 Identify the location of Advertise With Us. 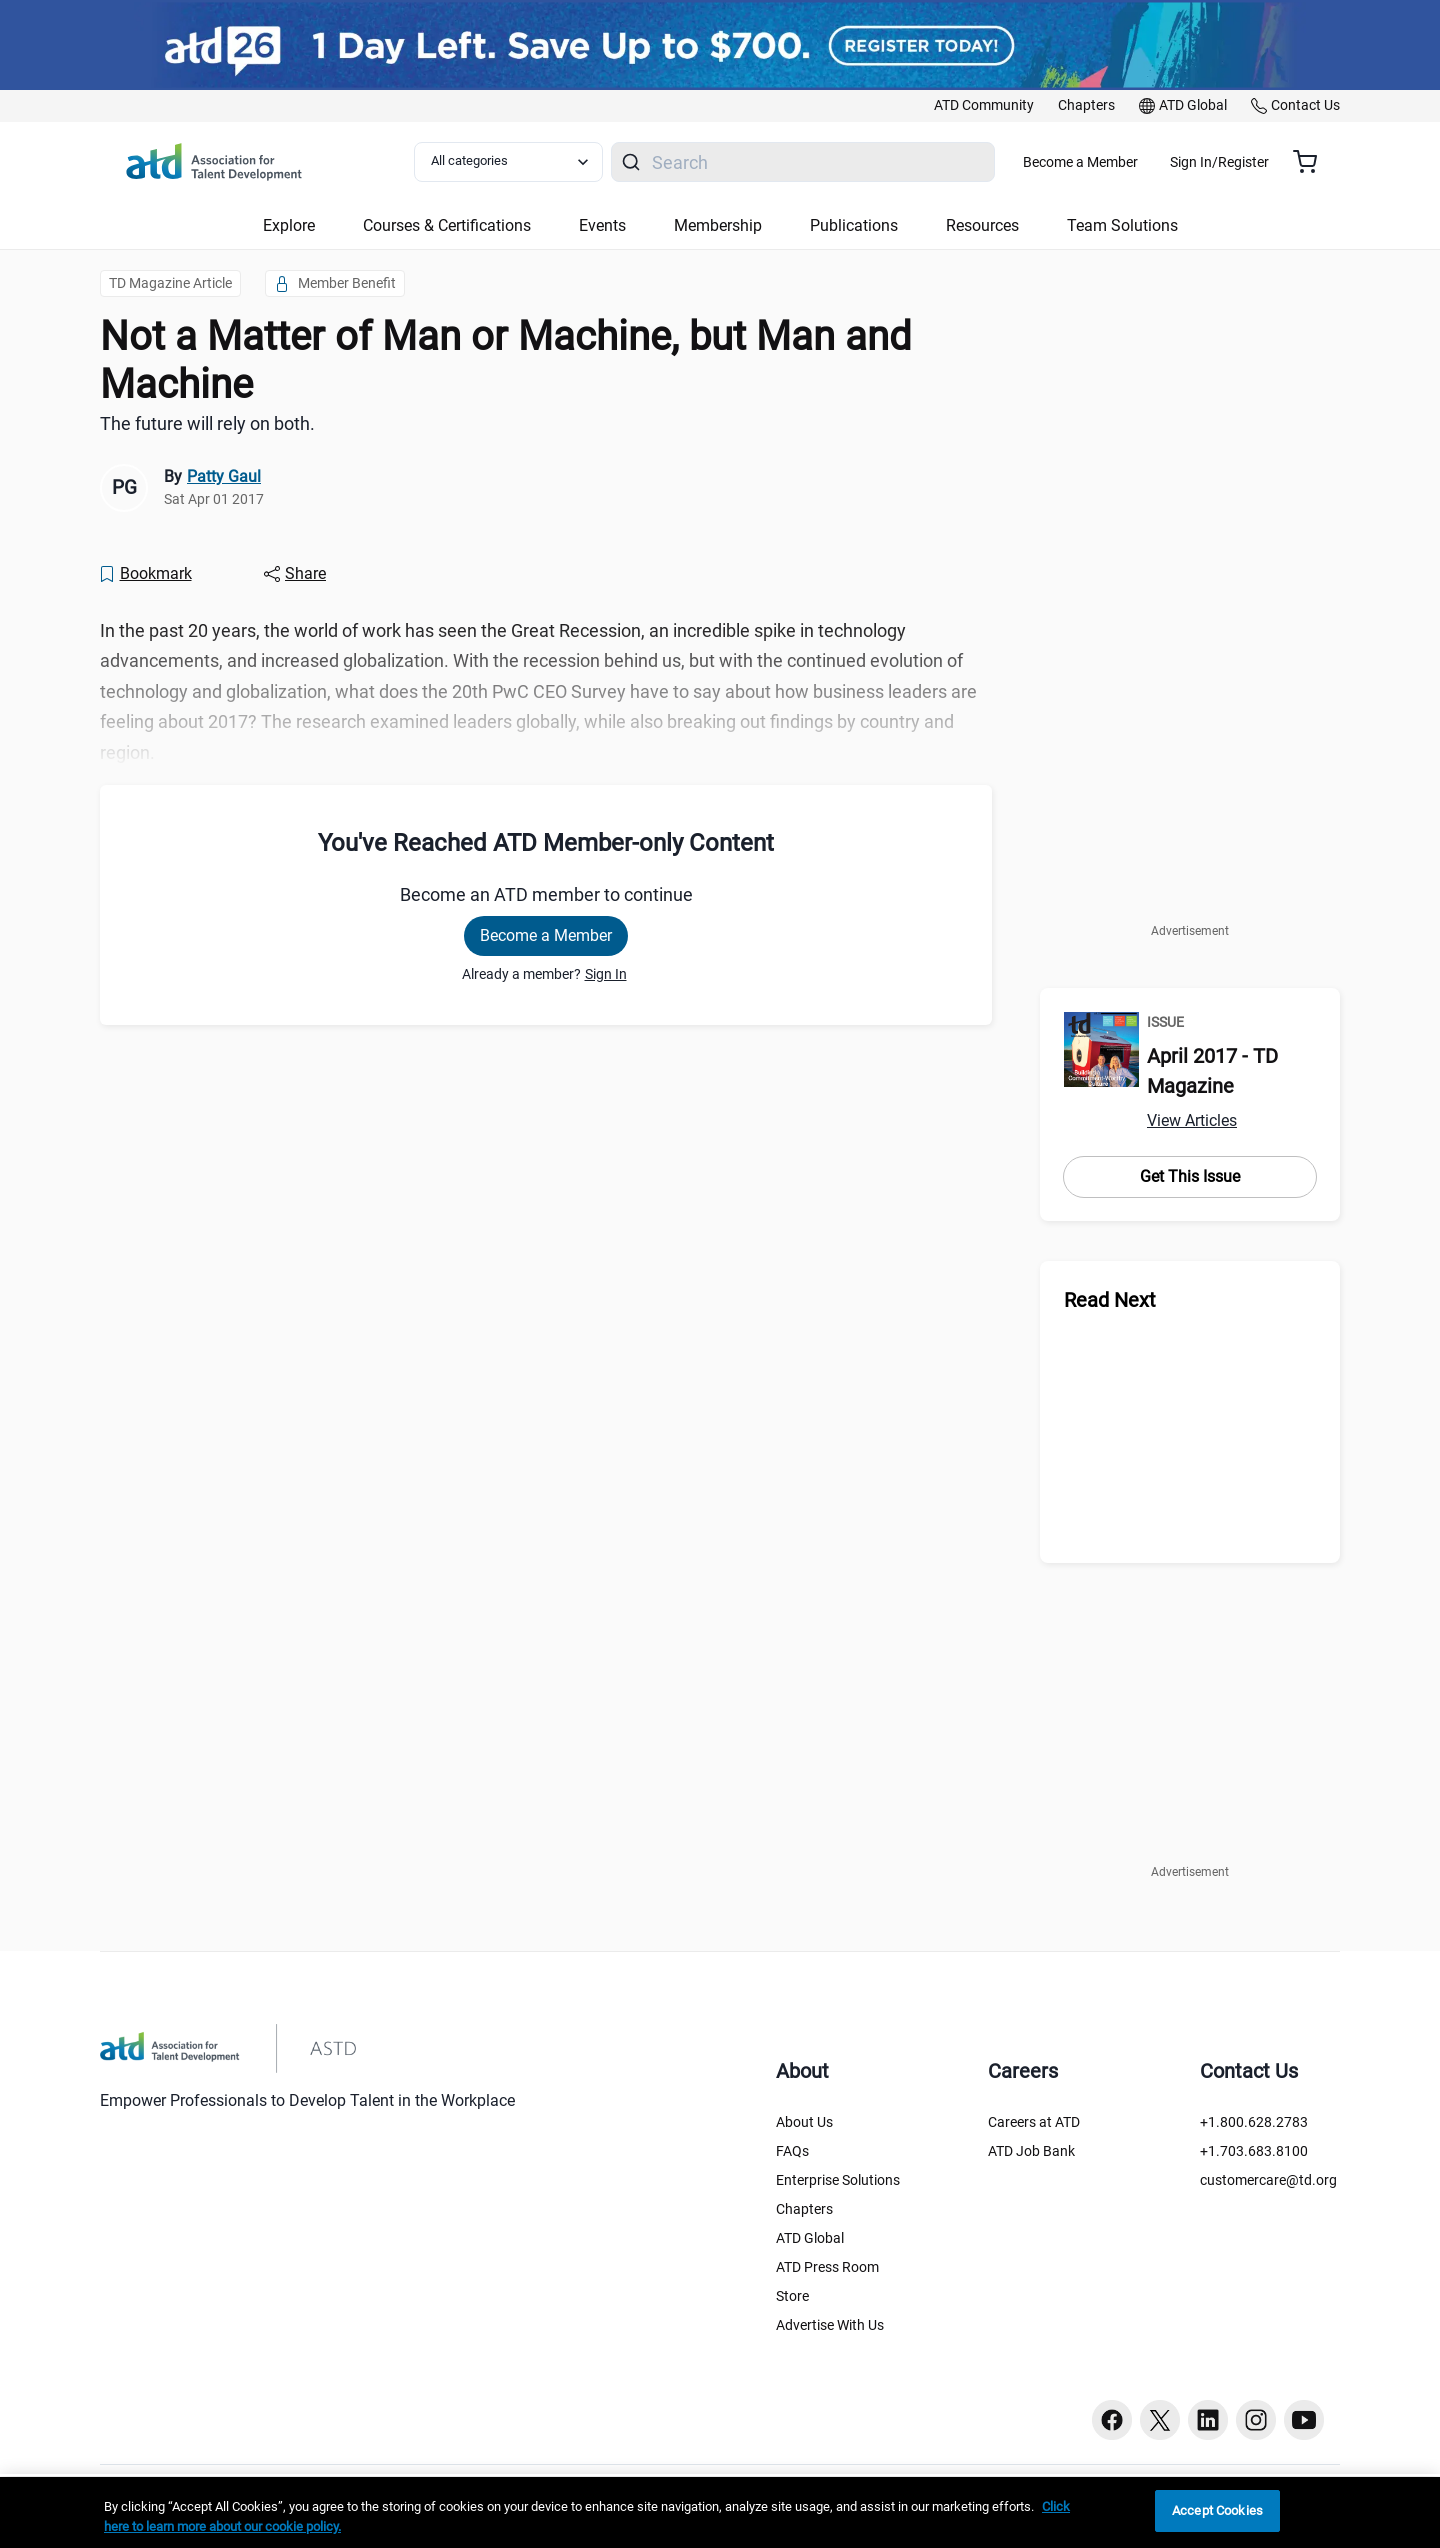
(830, 2325).